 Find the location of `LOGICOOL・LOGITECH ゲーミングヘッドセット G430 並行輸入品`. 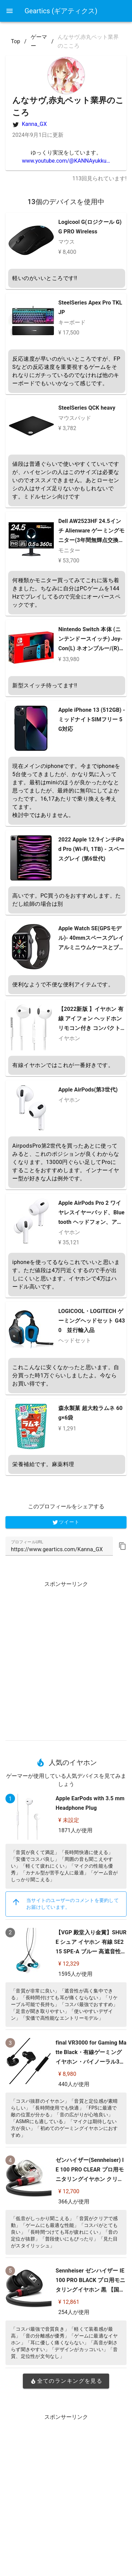

LOGICOOL・LOGITECH ゲーミングヘッドセット G430 並行輸入品 is located at coordinates (91, 1320).